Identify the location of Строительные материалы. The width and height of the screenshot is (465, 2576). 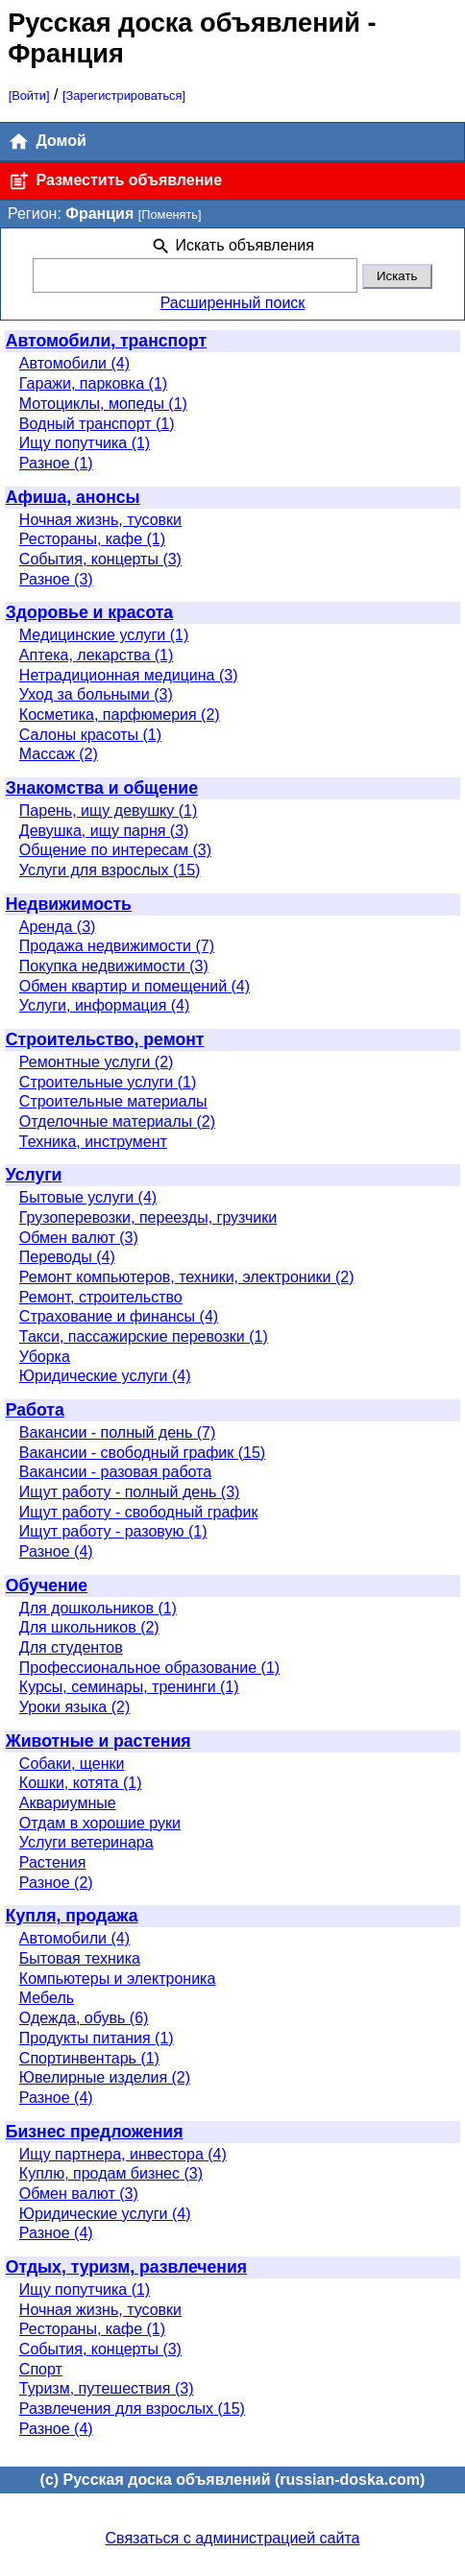
(113, 1101).